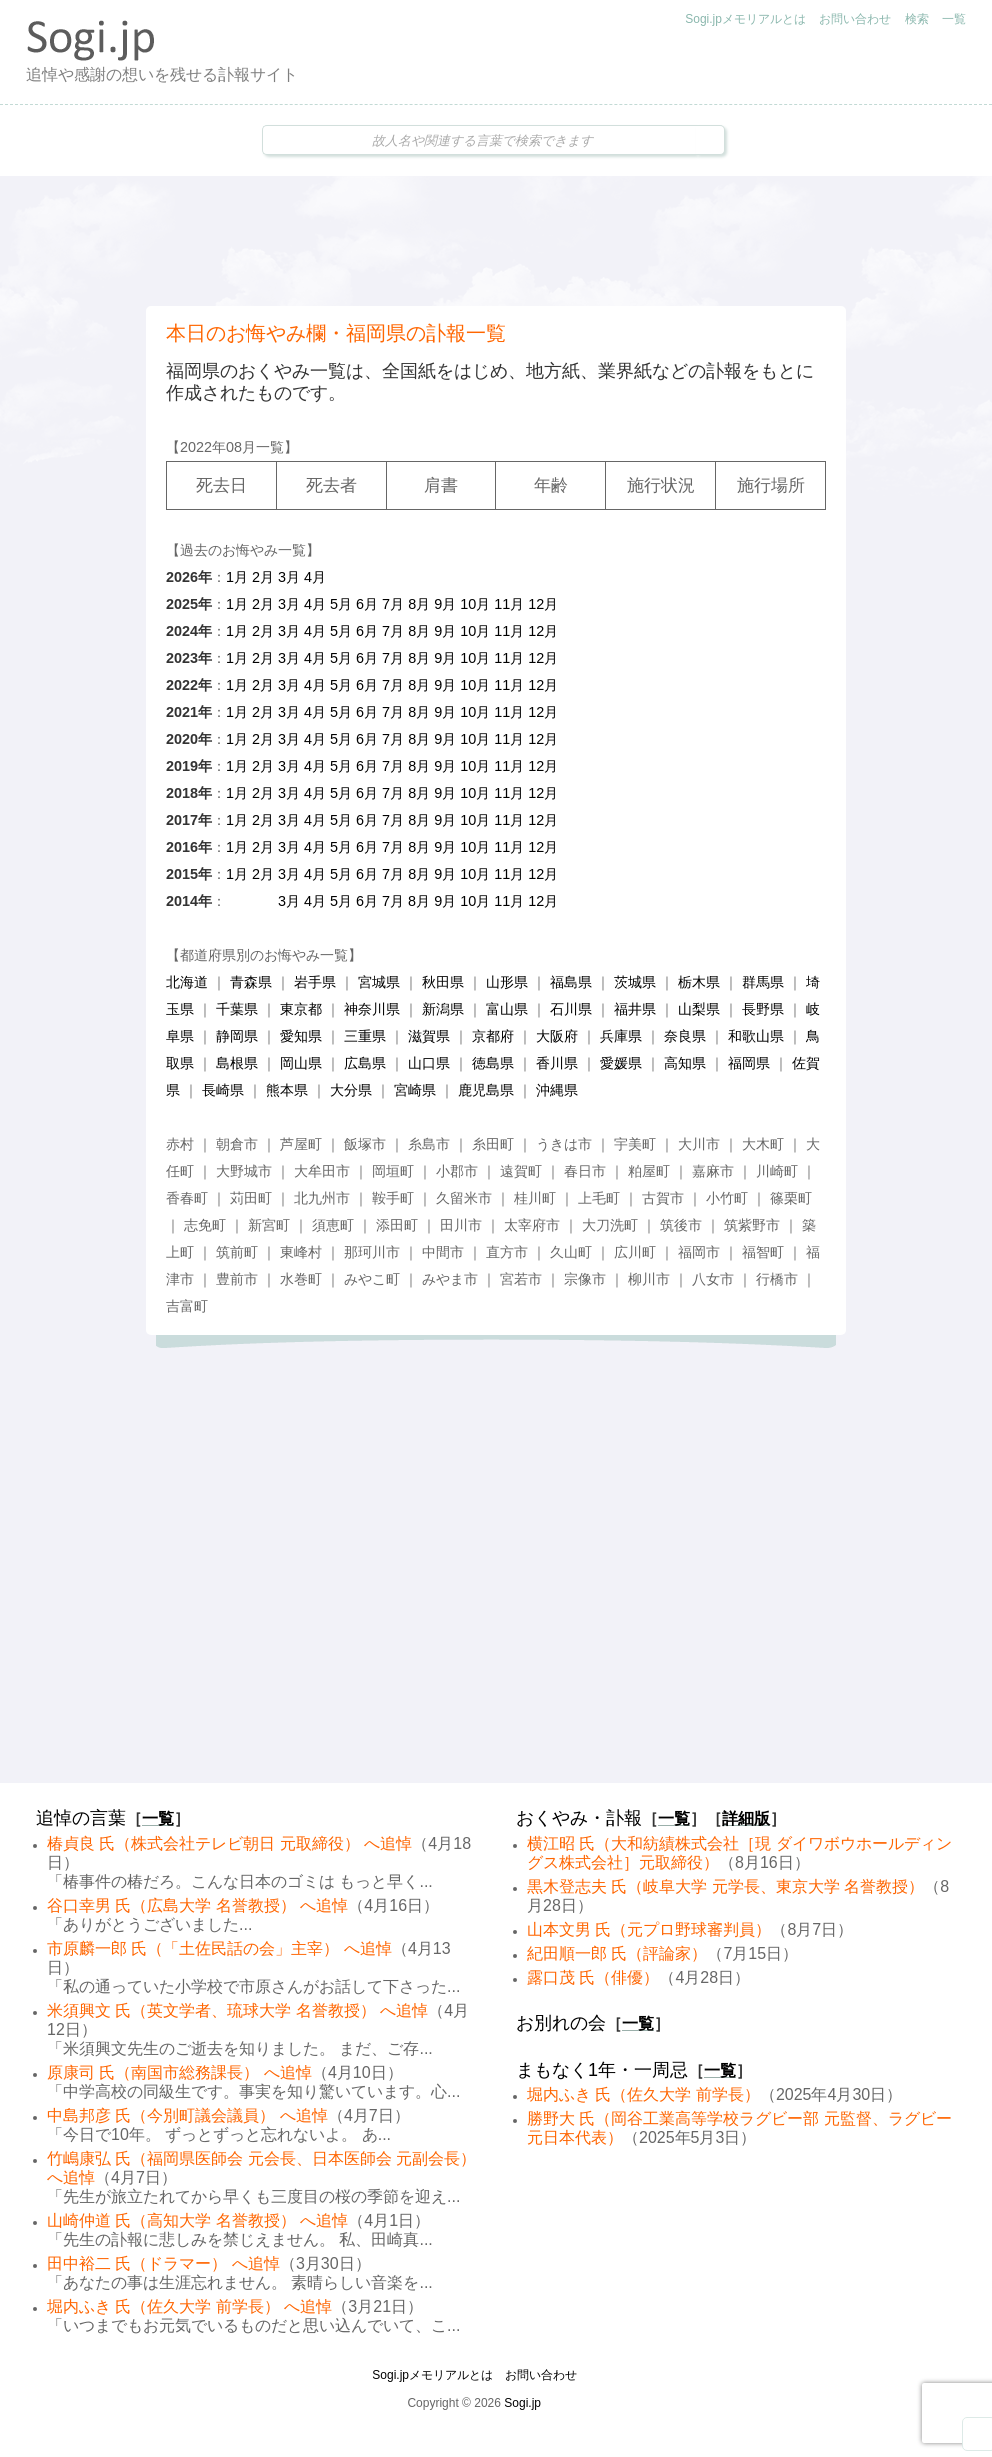  I want to click on 愛媛県, so click(621, 1063).